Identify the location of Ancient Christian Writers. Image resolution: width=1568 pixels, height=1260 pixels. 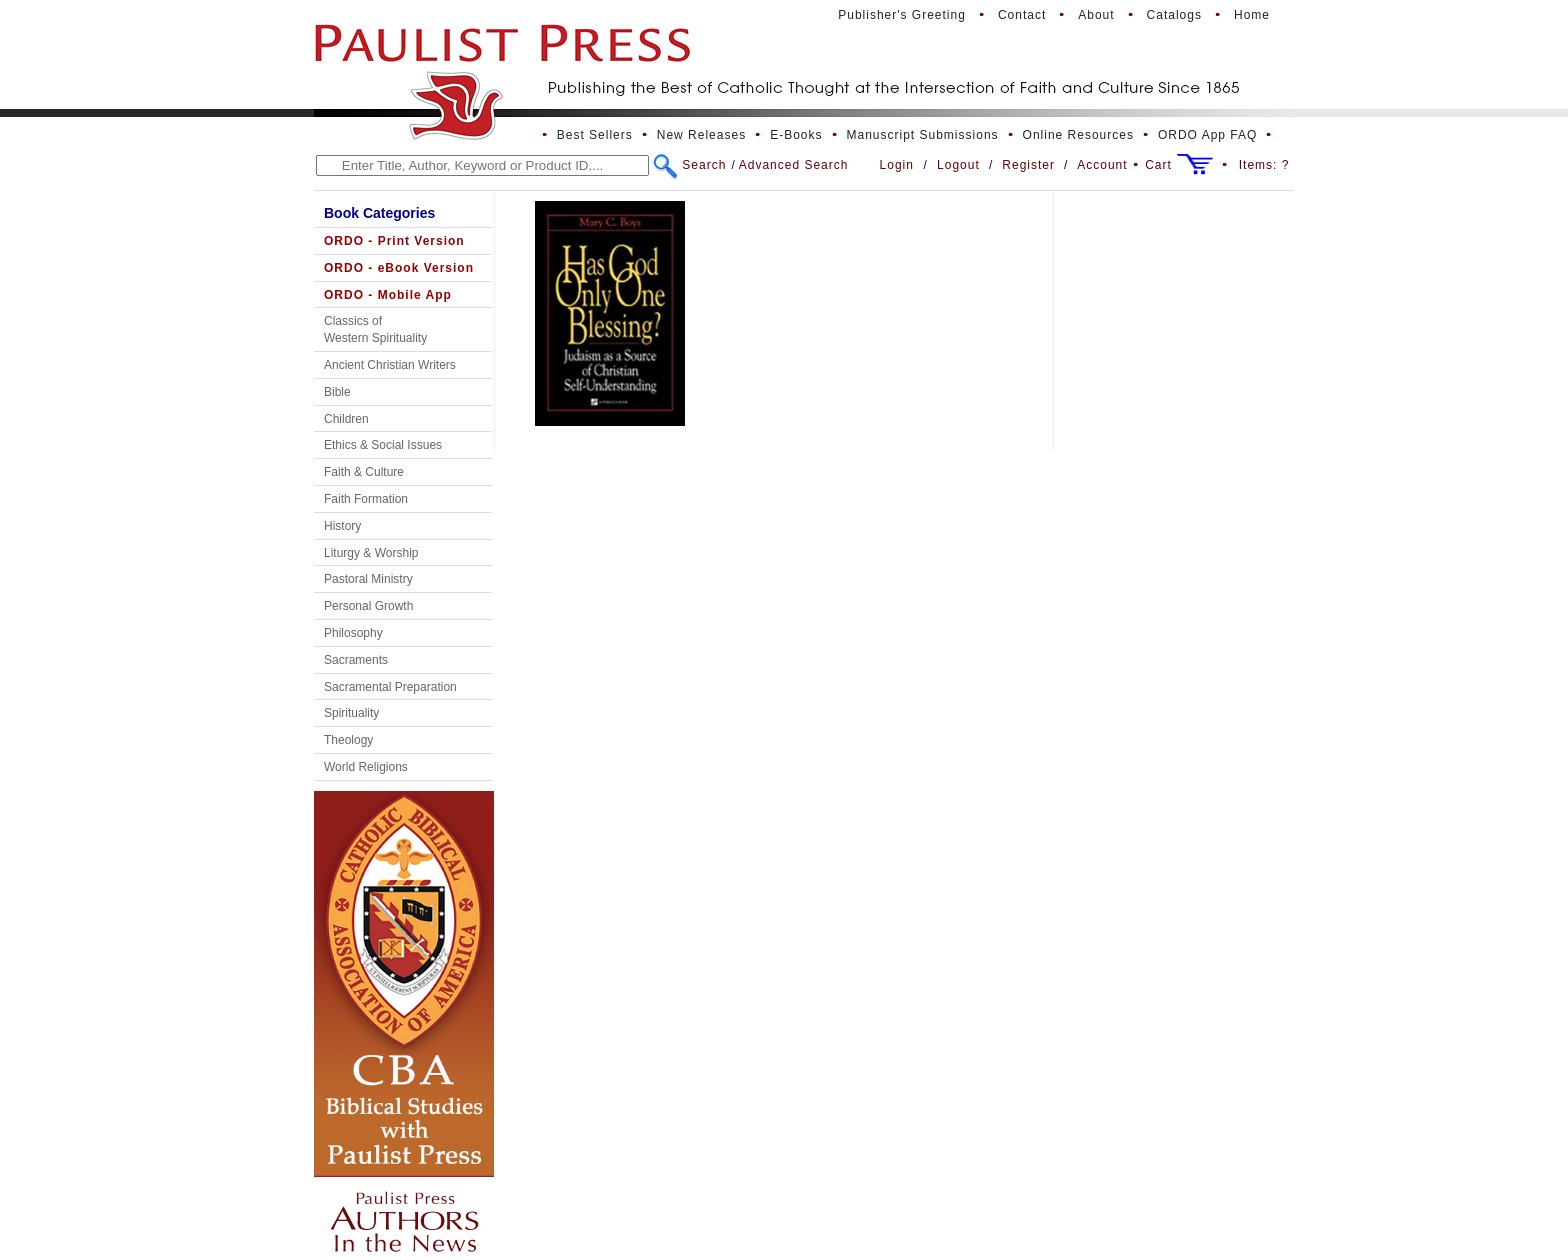
(390, 365).